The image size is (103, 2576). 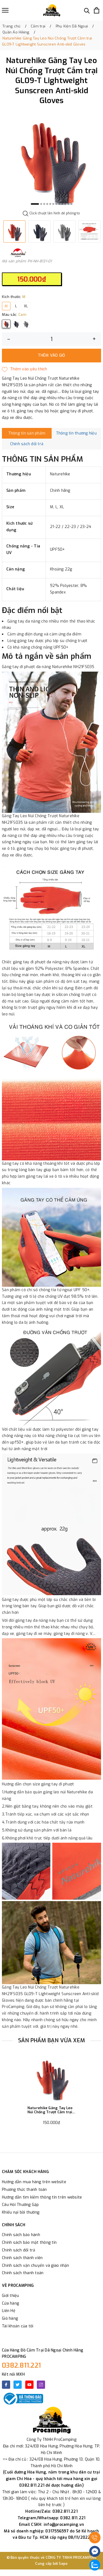 I want to click on XL, so click(x=26, y=306).